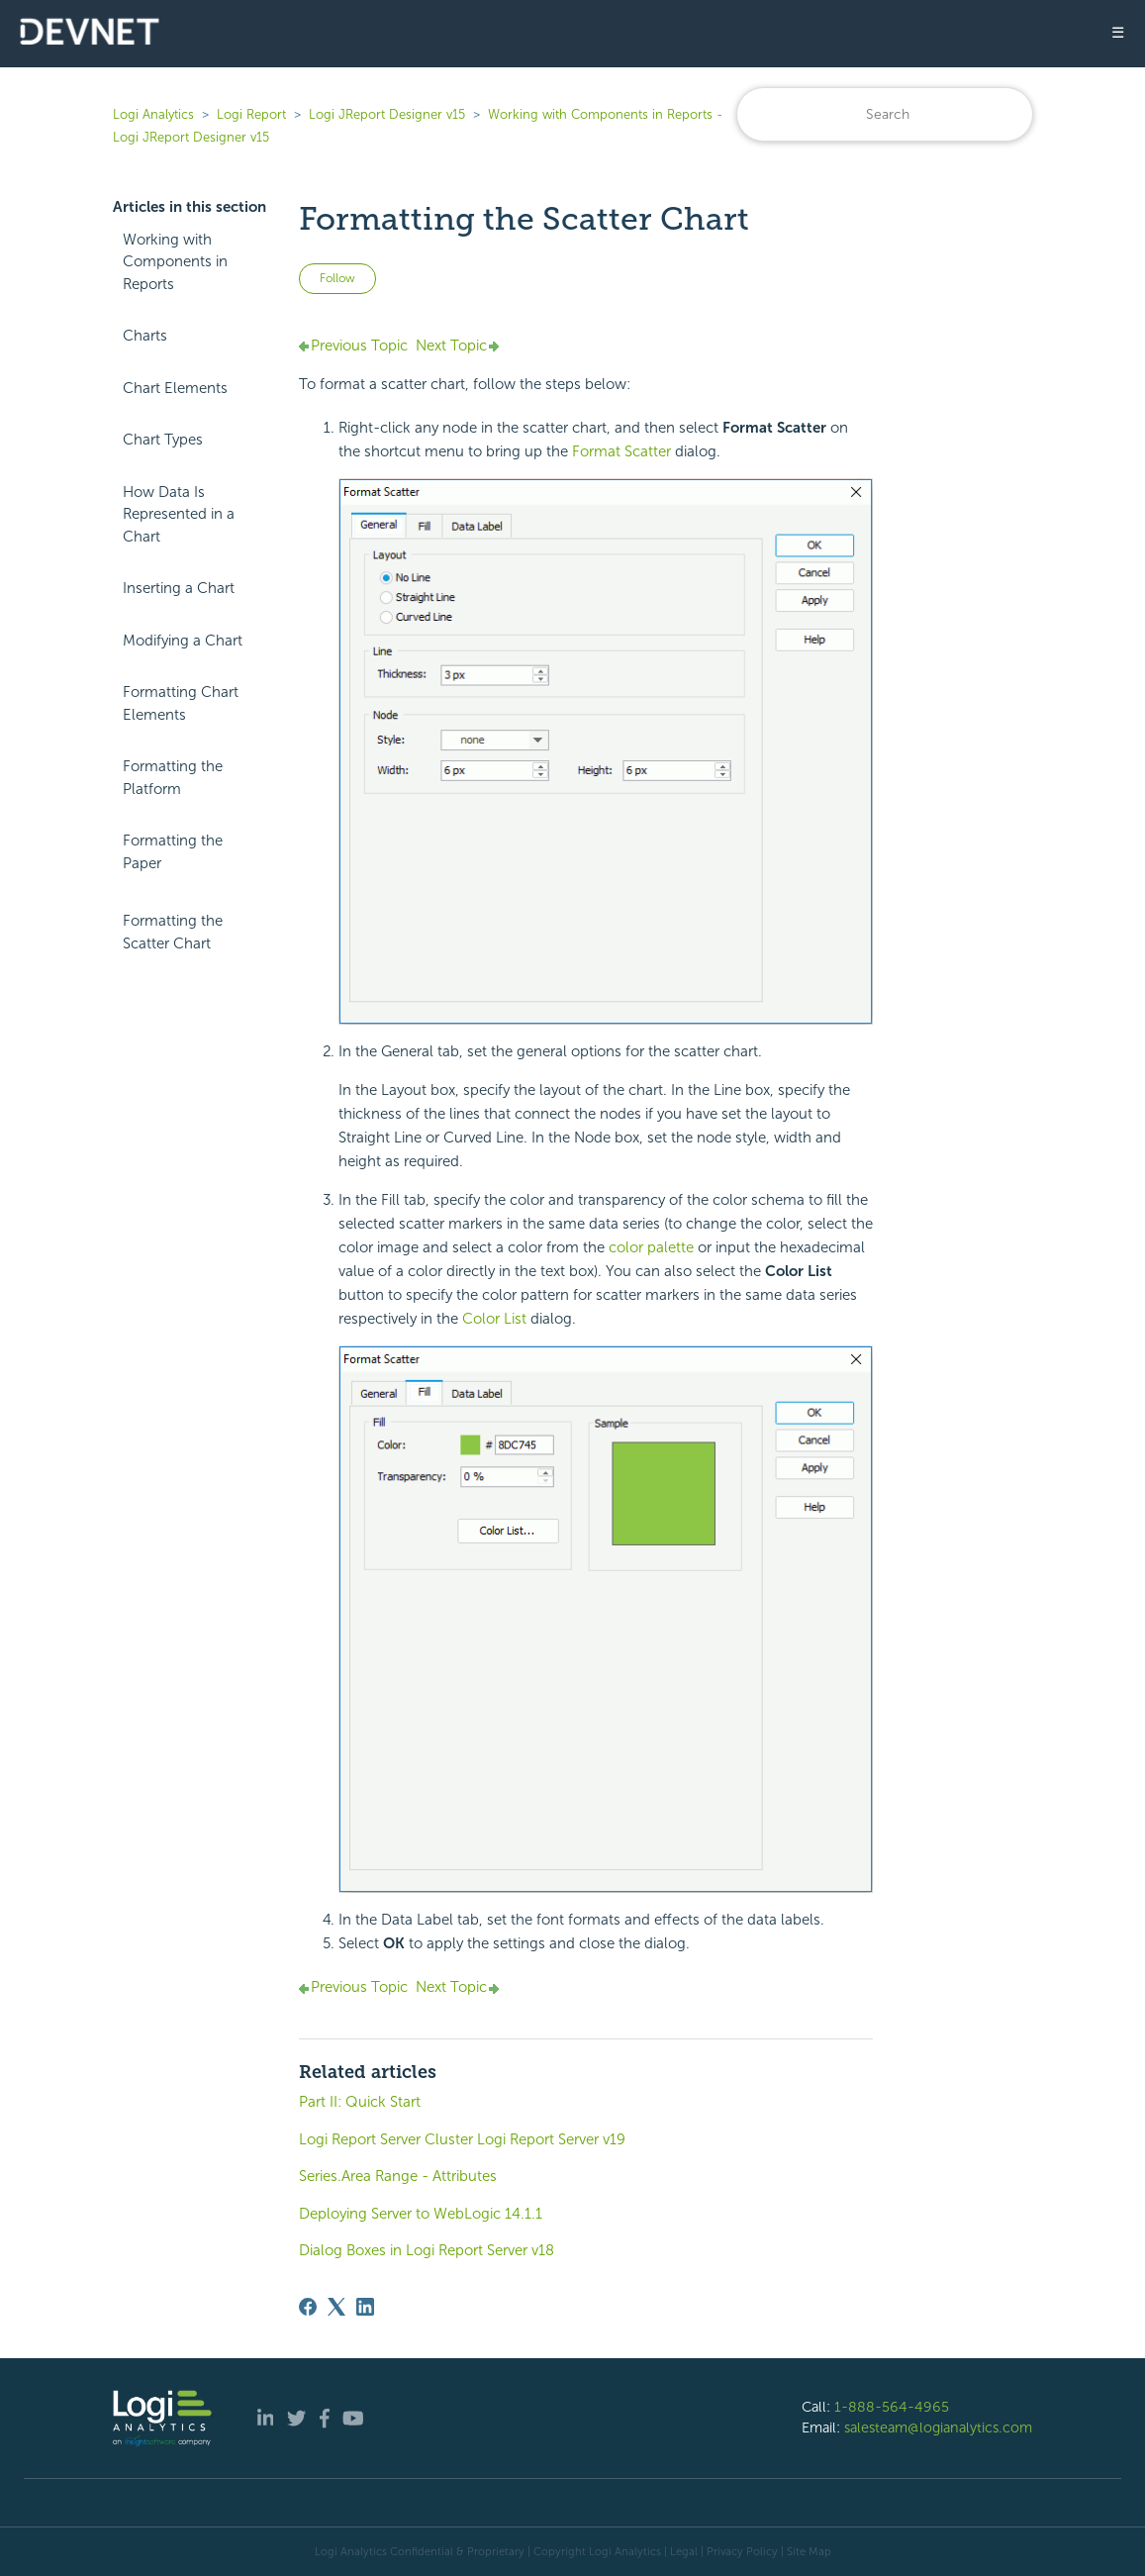  I want to click on Working with Components in Reports, so click(175, 262).